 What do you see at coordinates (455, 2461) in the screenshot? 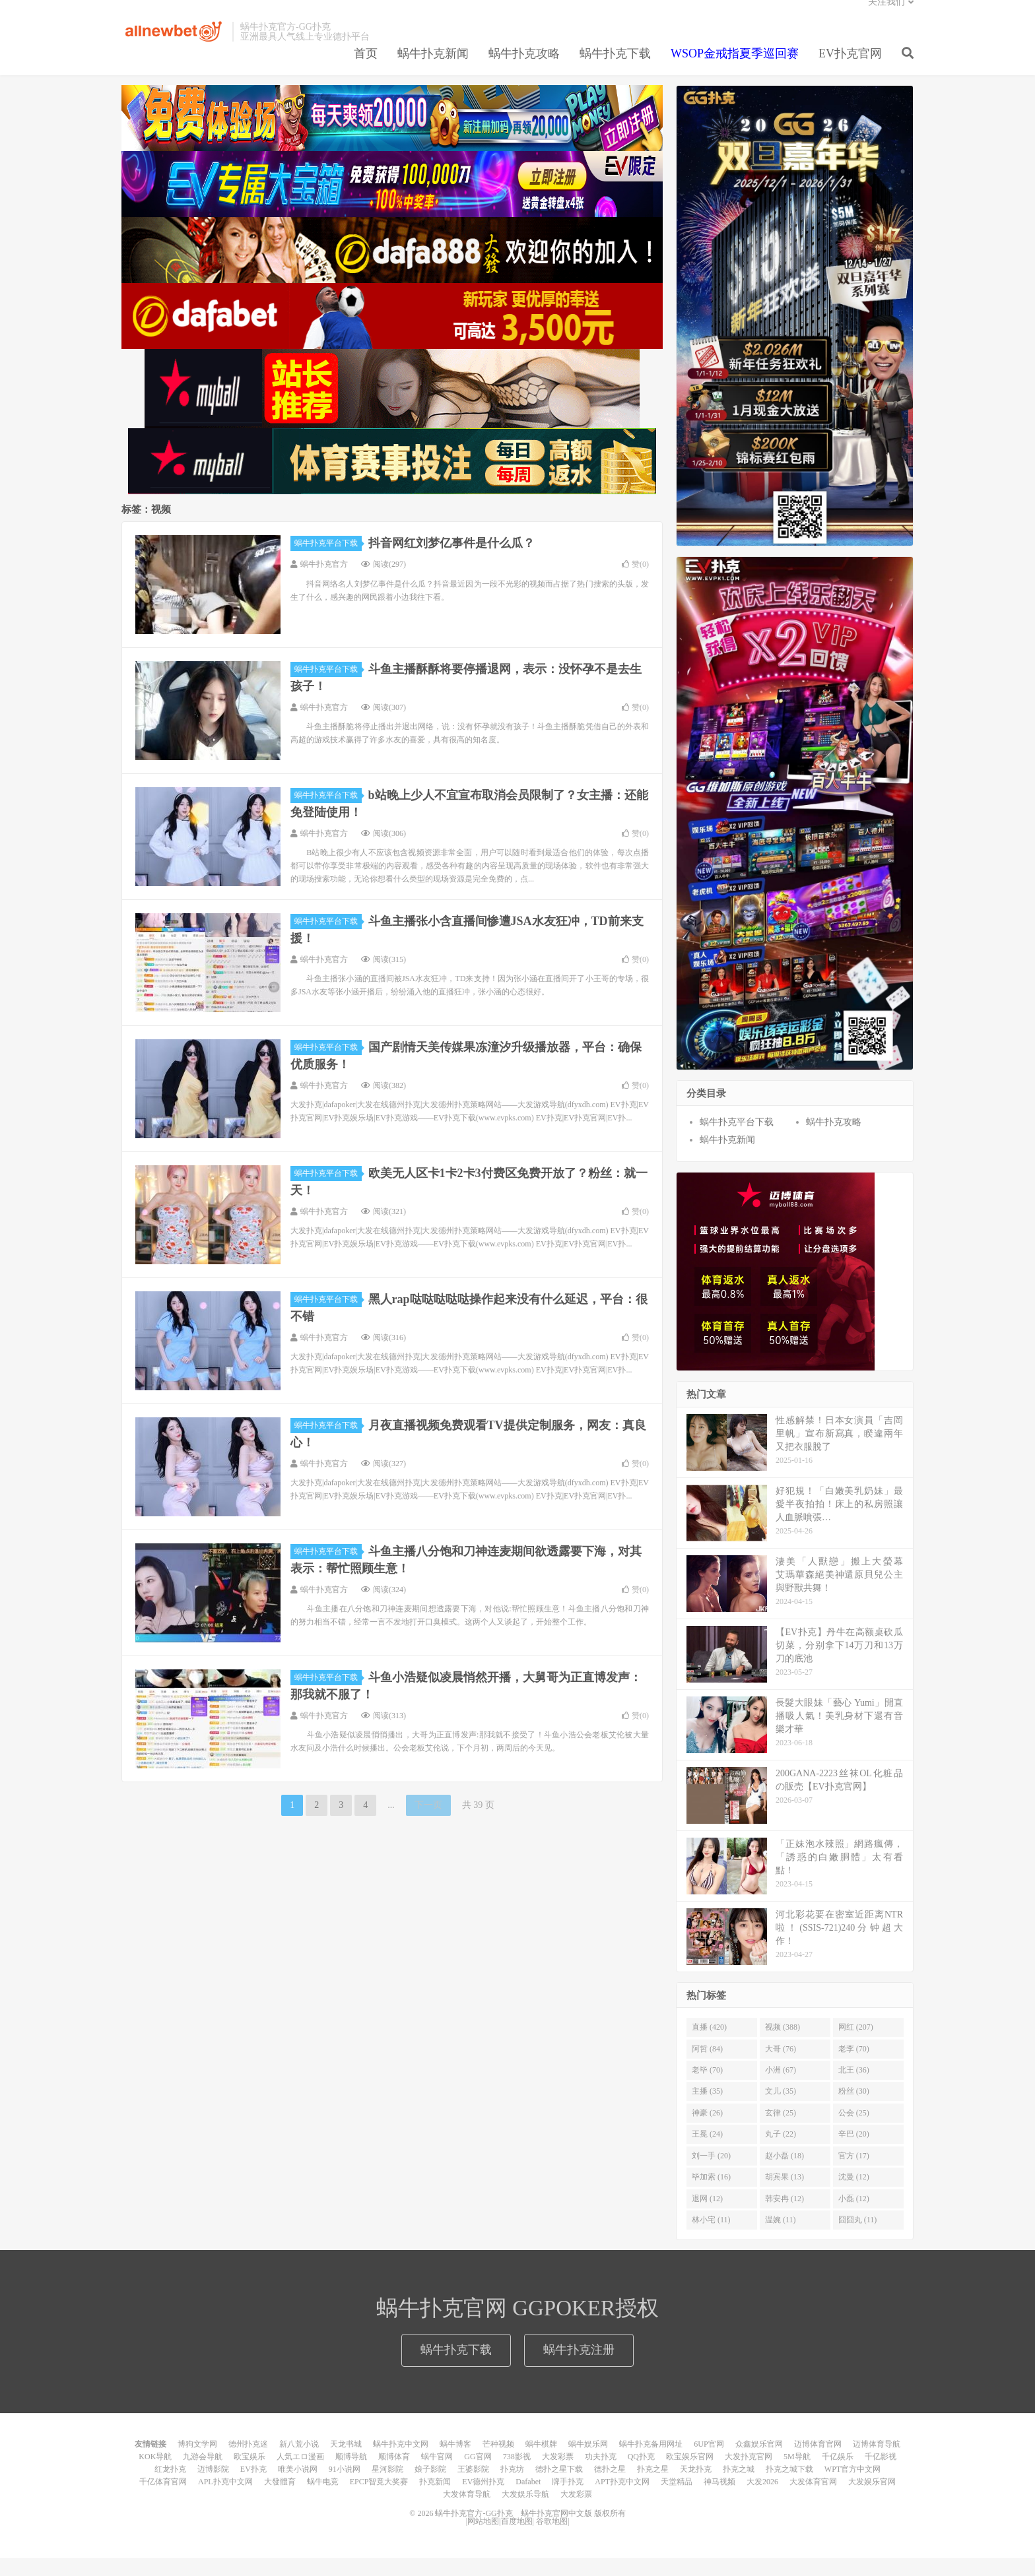
I see `蜗牛博客` at bounding box center [455, 2461].